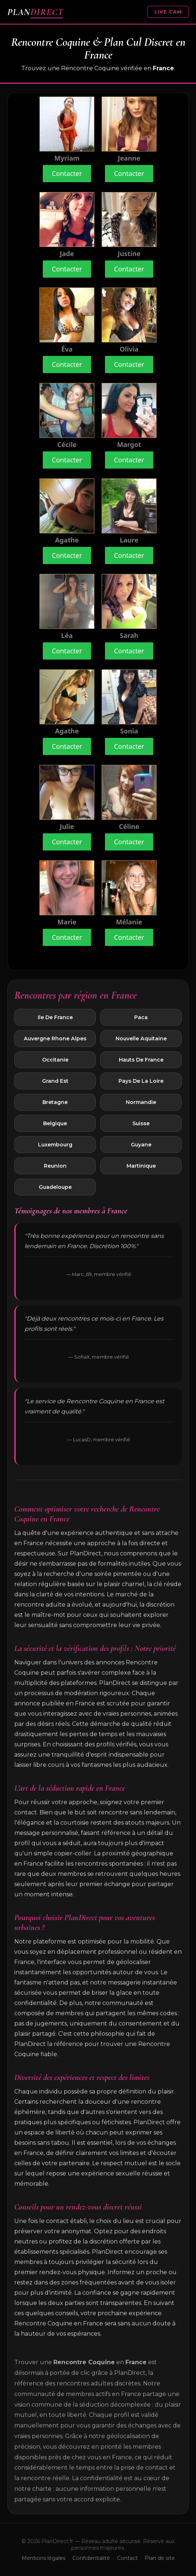  I want to click on Contact, so click(127, 2558).